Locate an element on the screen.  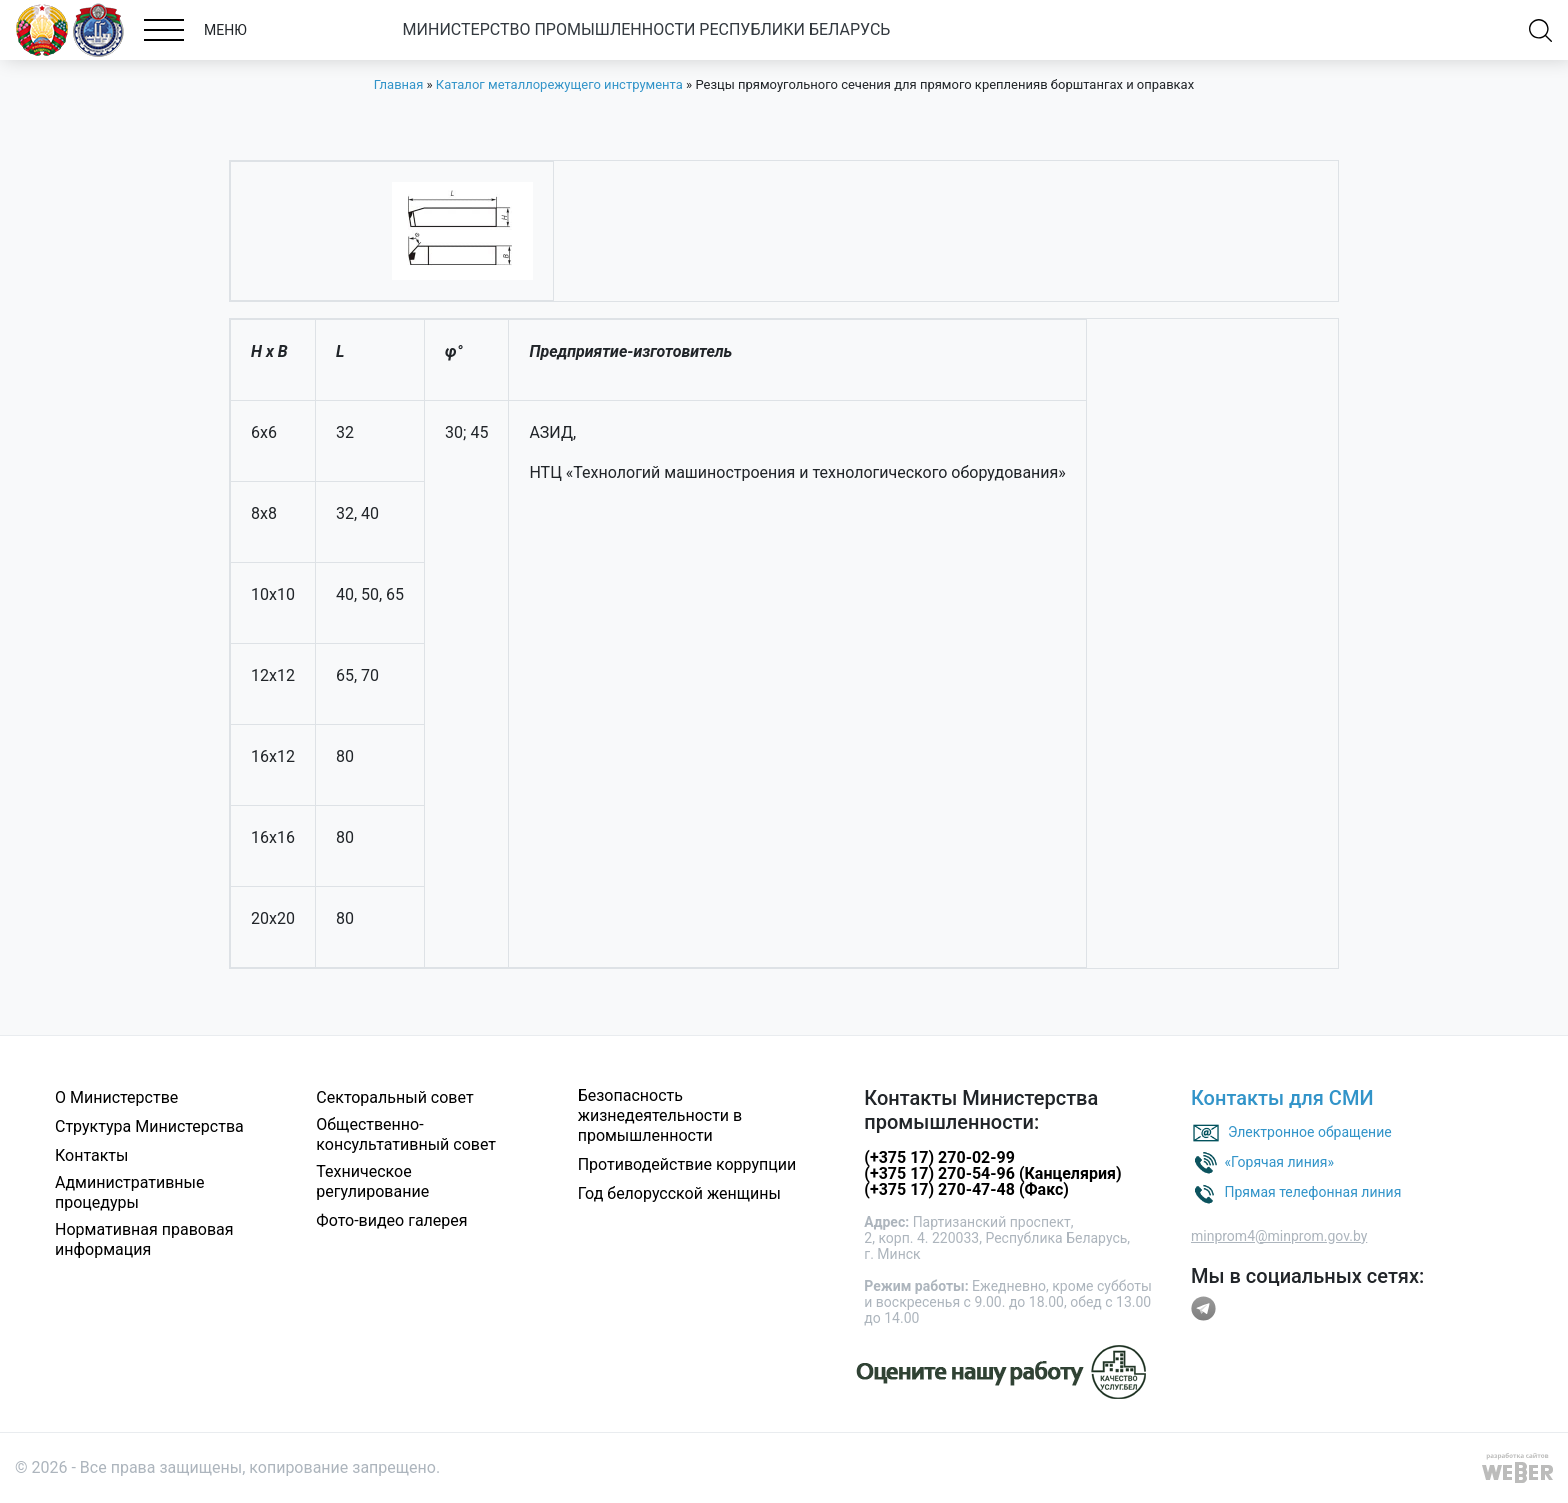
Каталог металлорежущего инструмента is located at coordinates (559, 84).